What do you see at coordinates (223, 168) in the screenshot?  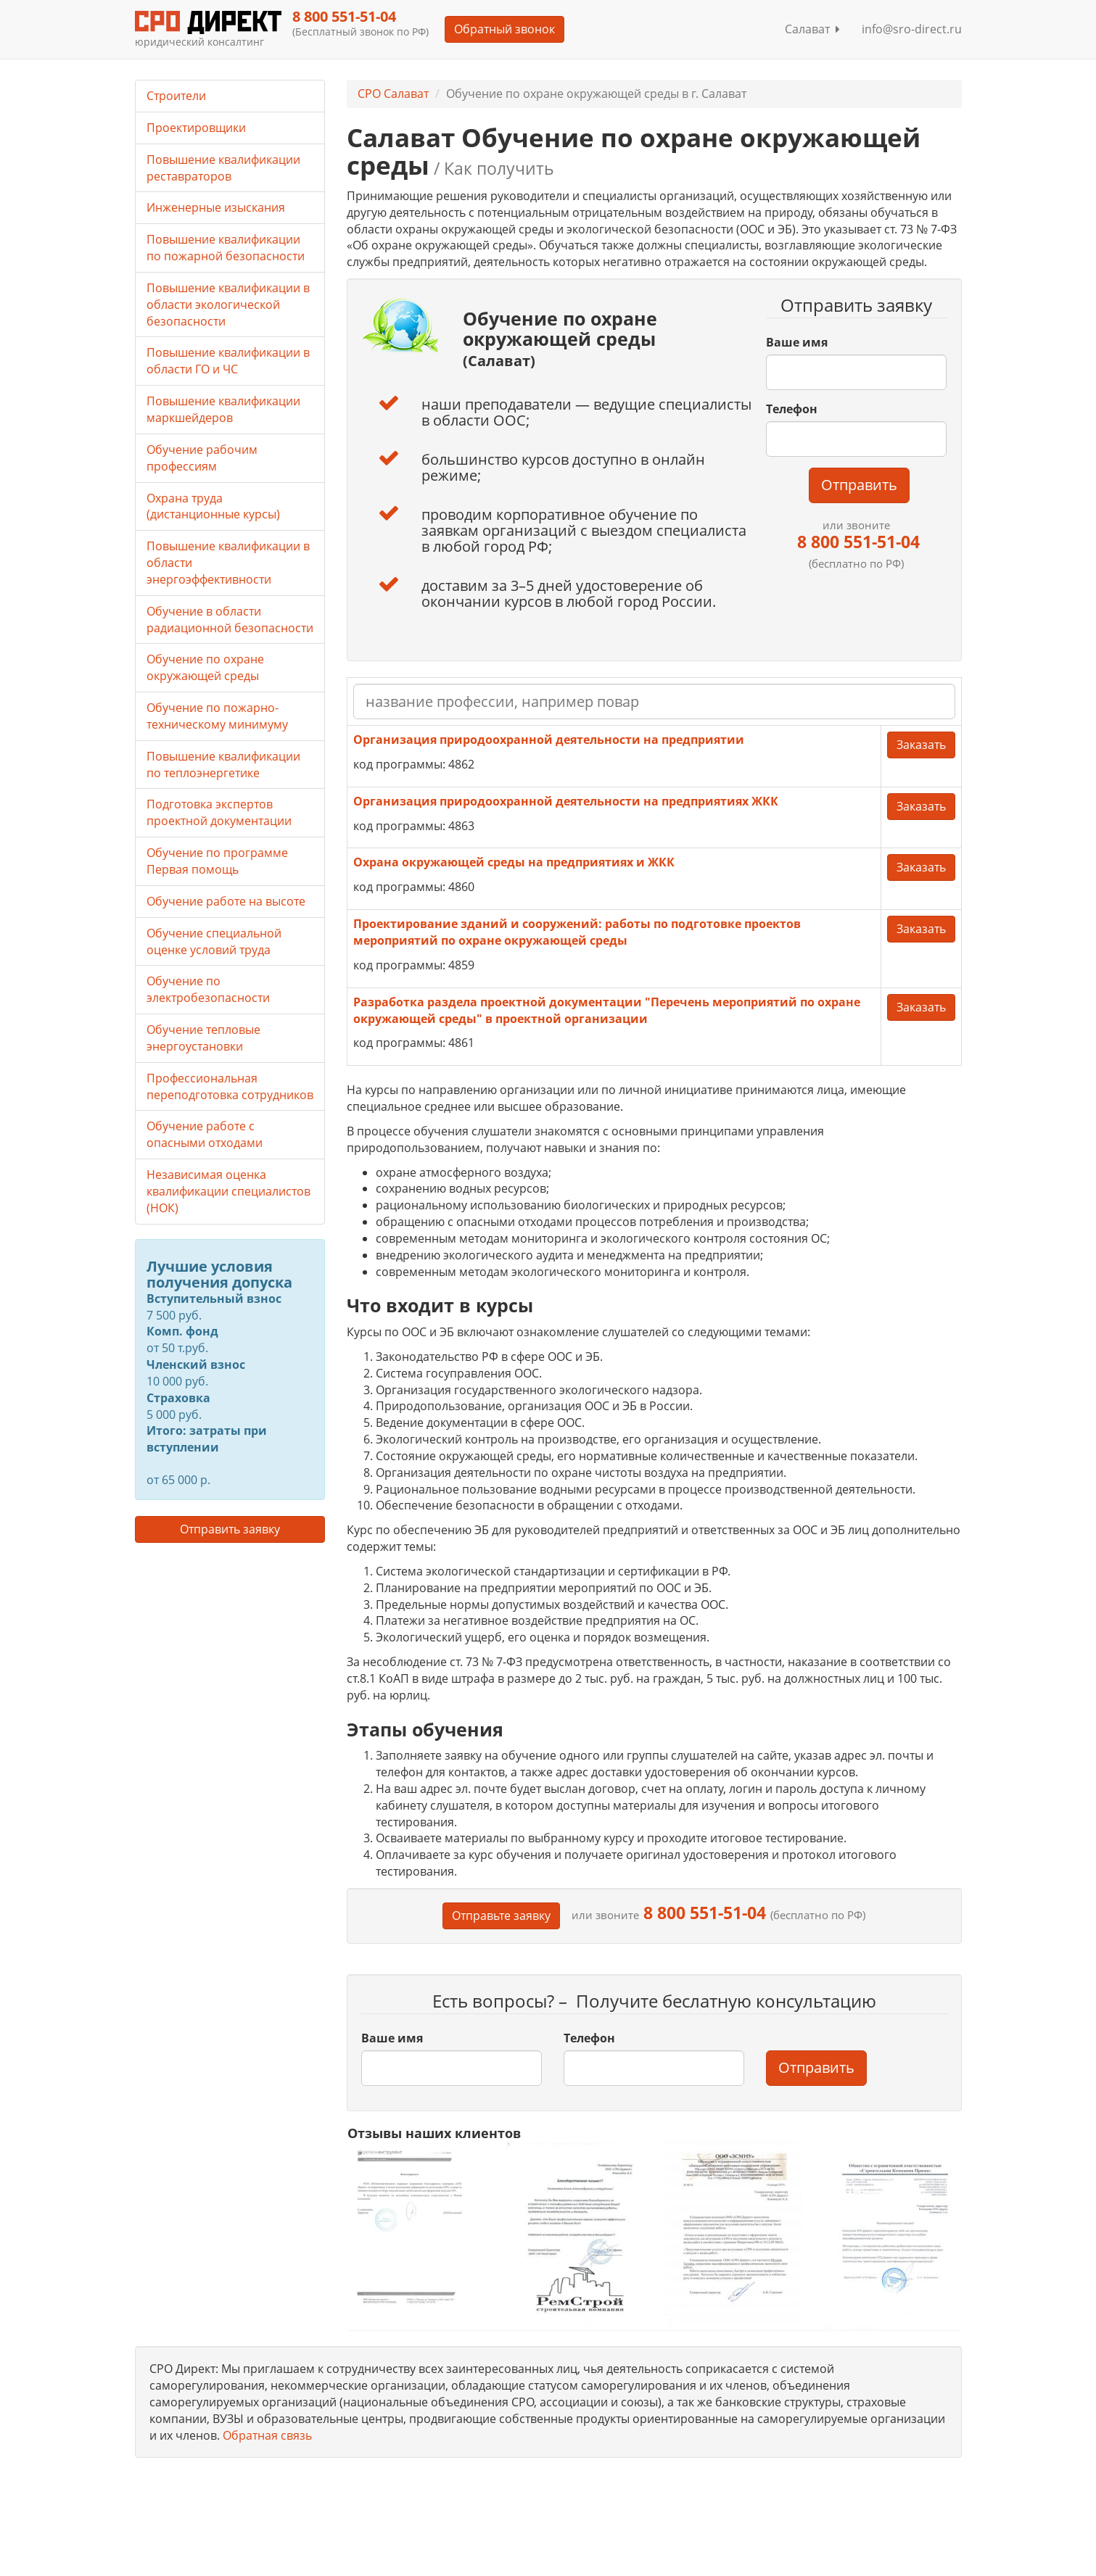 I see `Повышение квалификации реставраторов` at bounding box center [223, 168].